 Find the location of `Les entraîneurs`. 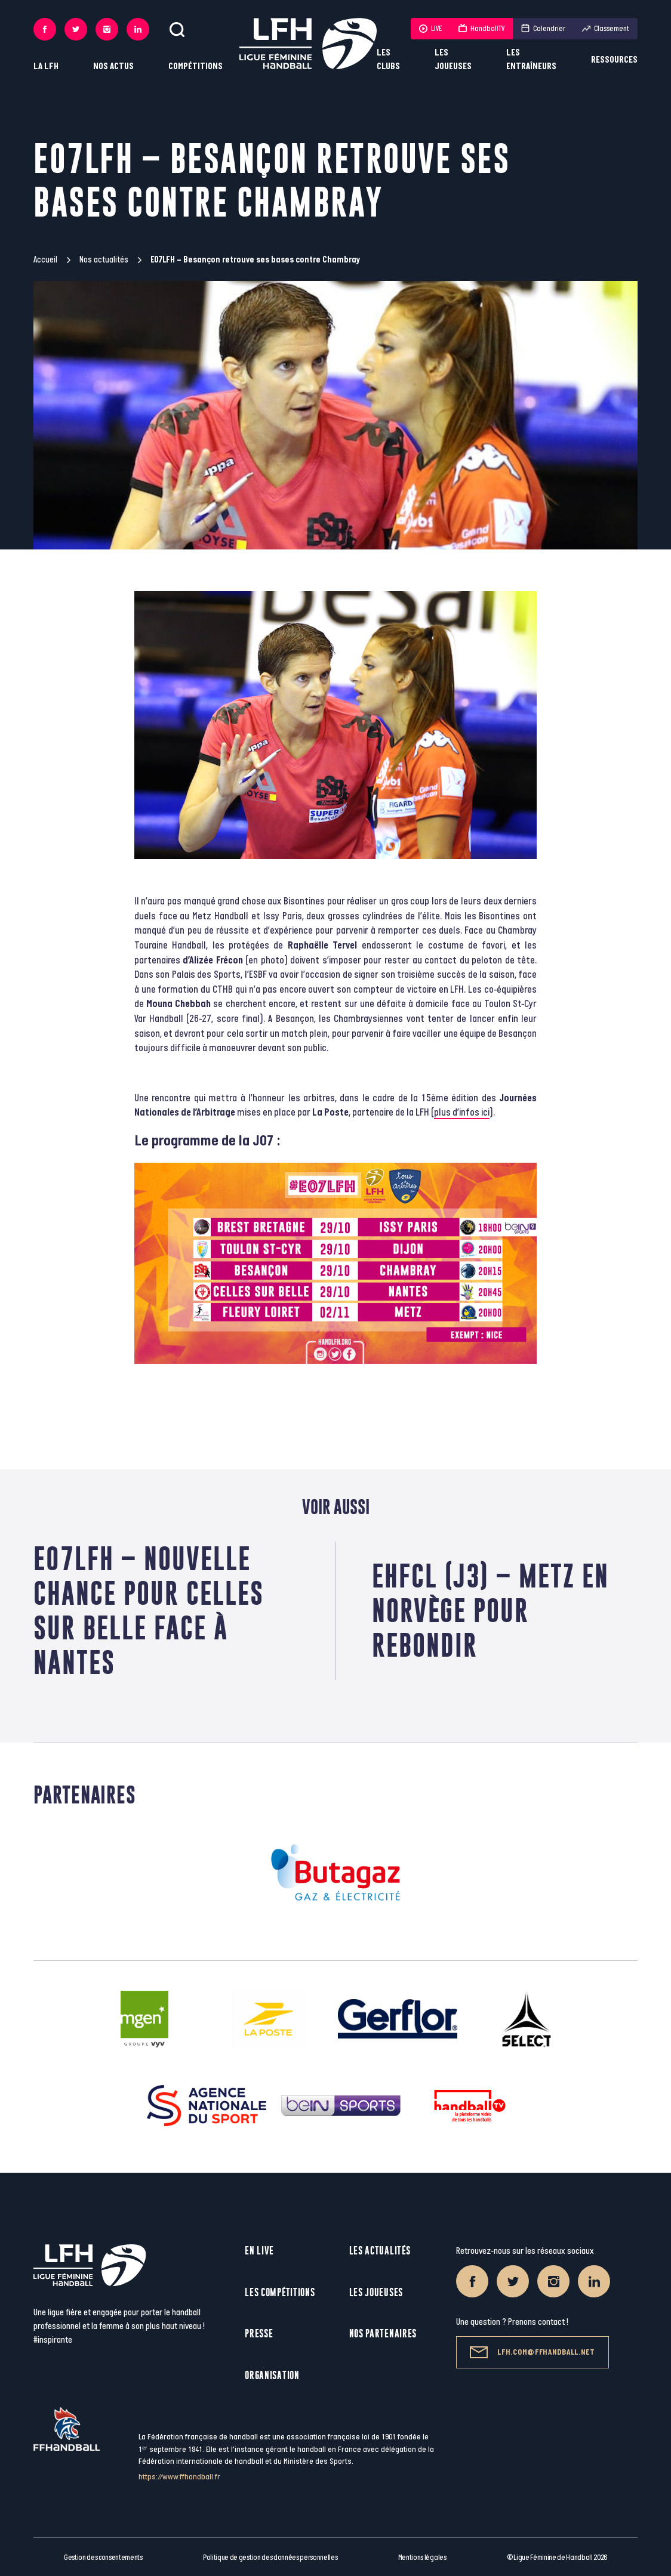

Les entraîneurs is located at coordinates (531, 59).